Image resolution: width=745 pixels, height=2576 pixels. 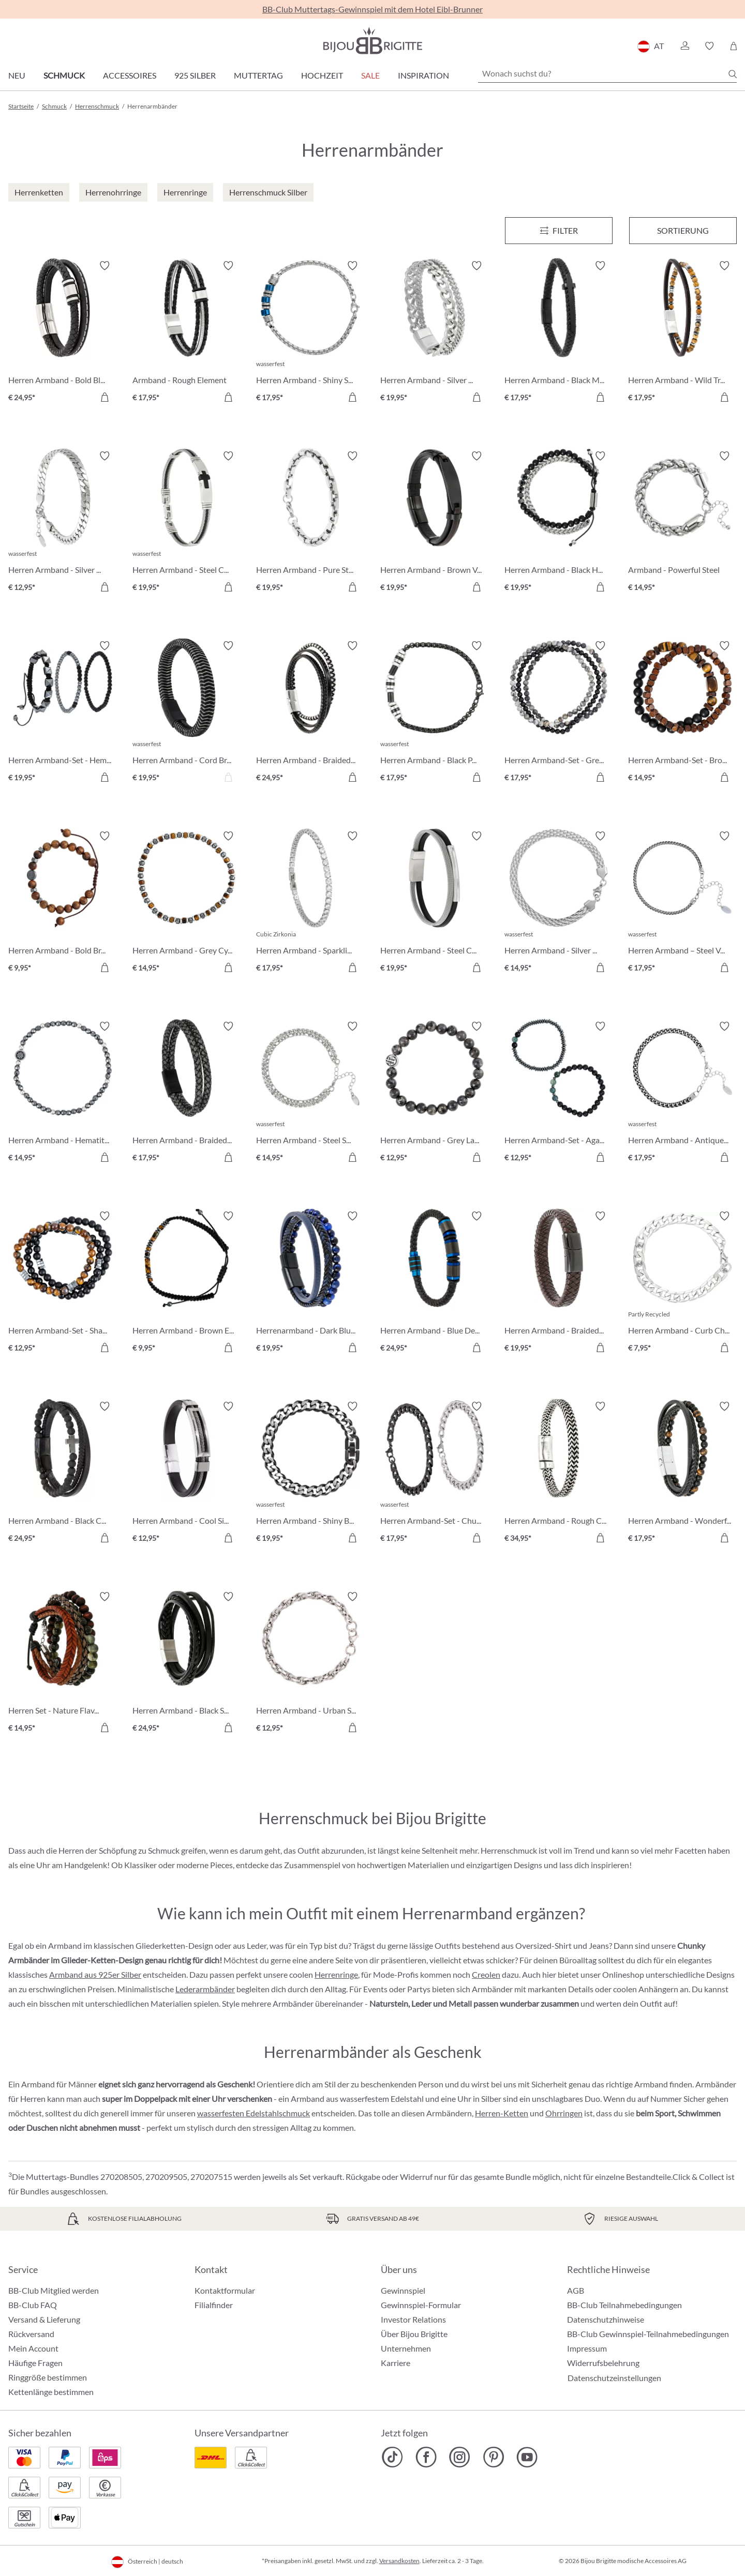 I want to click on AGB, so click(x=575, y=2290).